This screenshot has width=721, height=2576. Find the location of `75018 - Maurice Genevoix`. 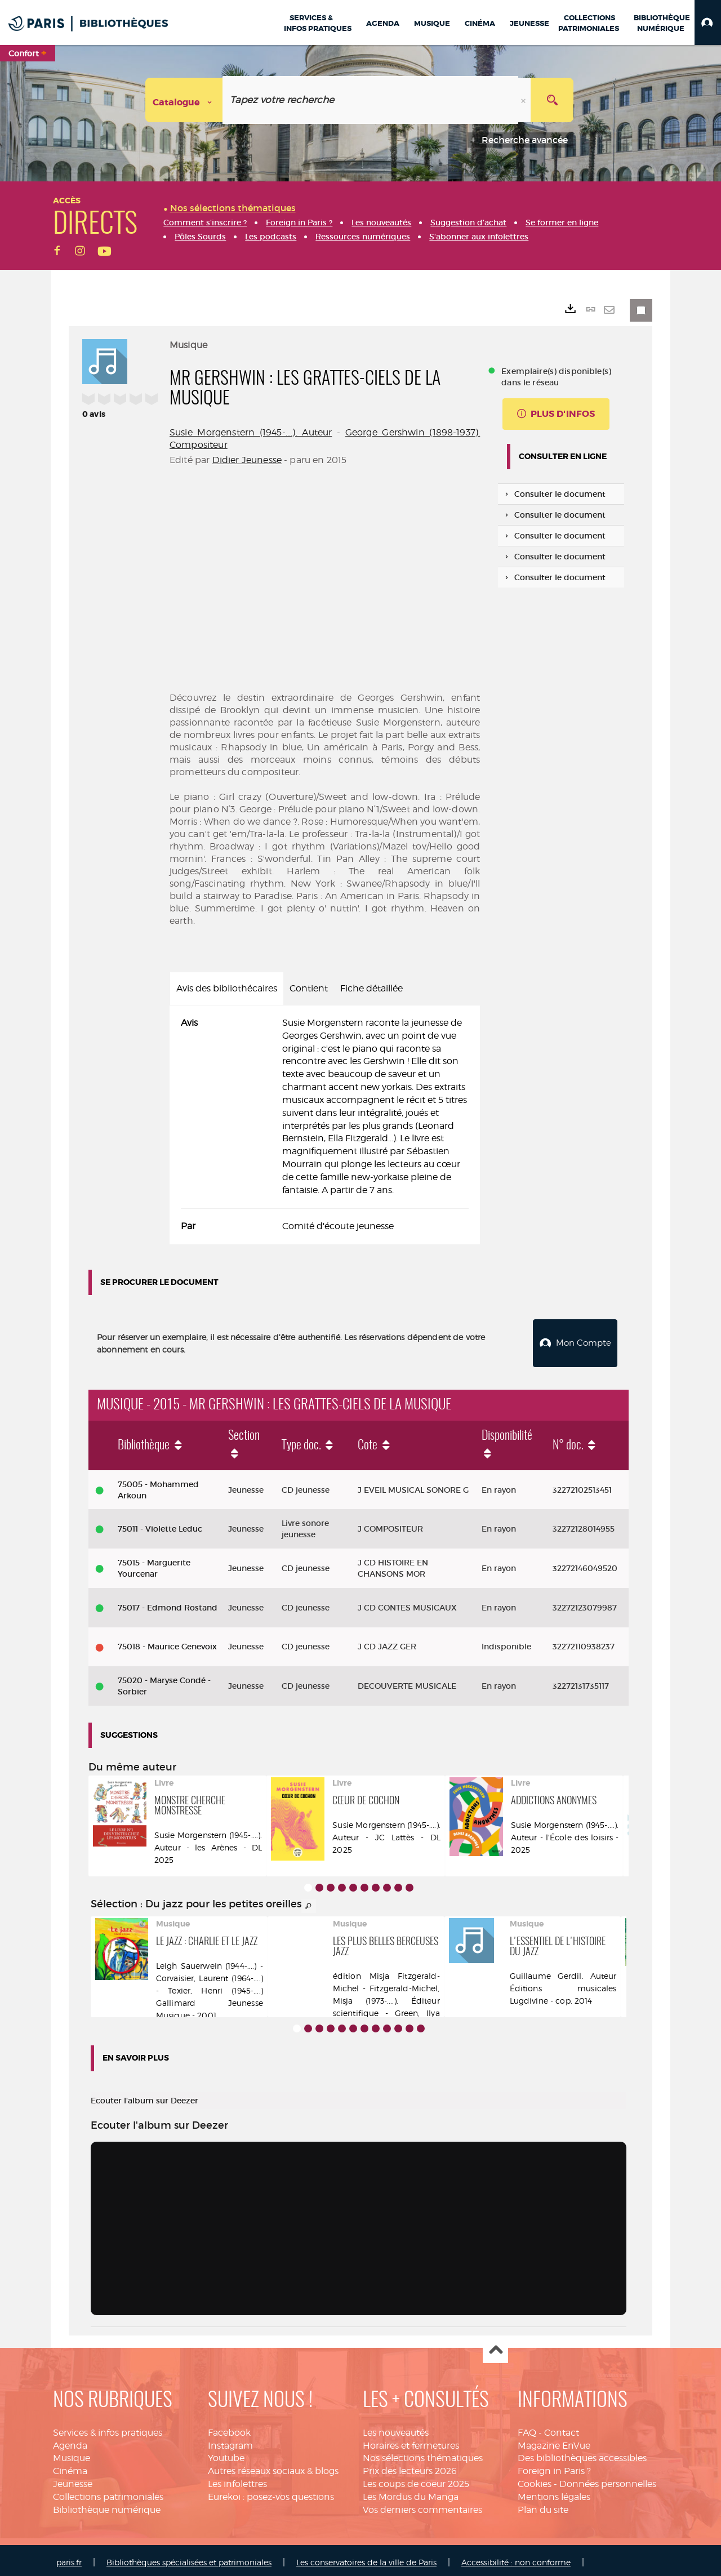

75018 - Maurice Genevoix is located at coordinates (167, 1642).